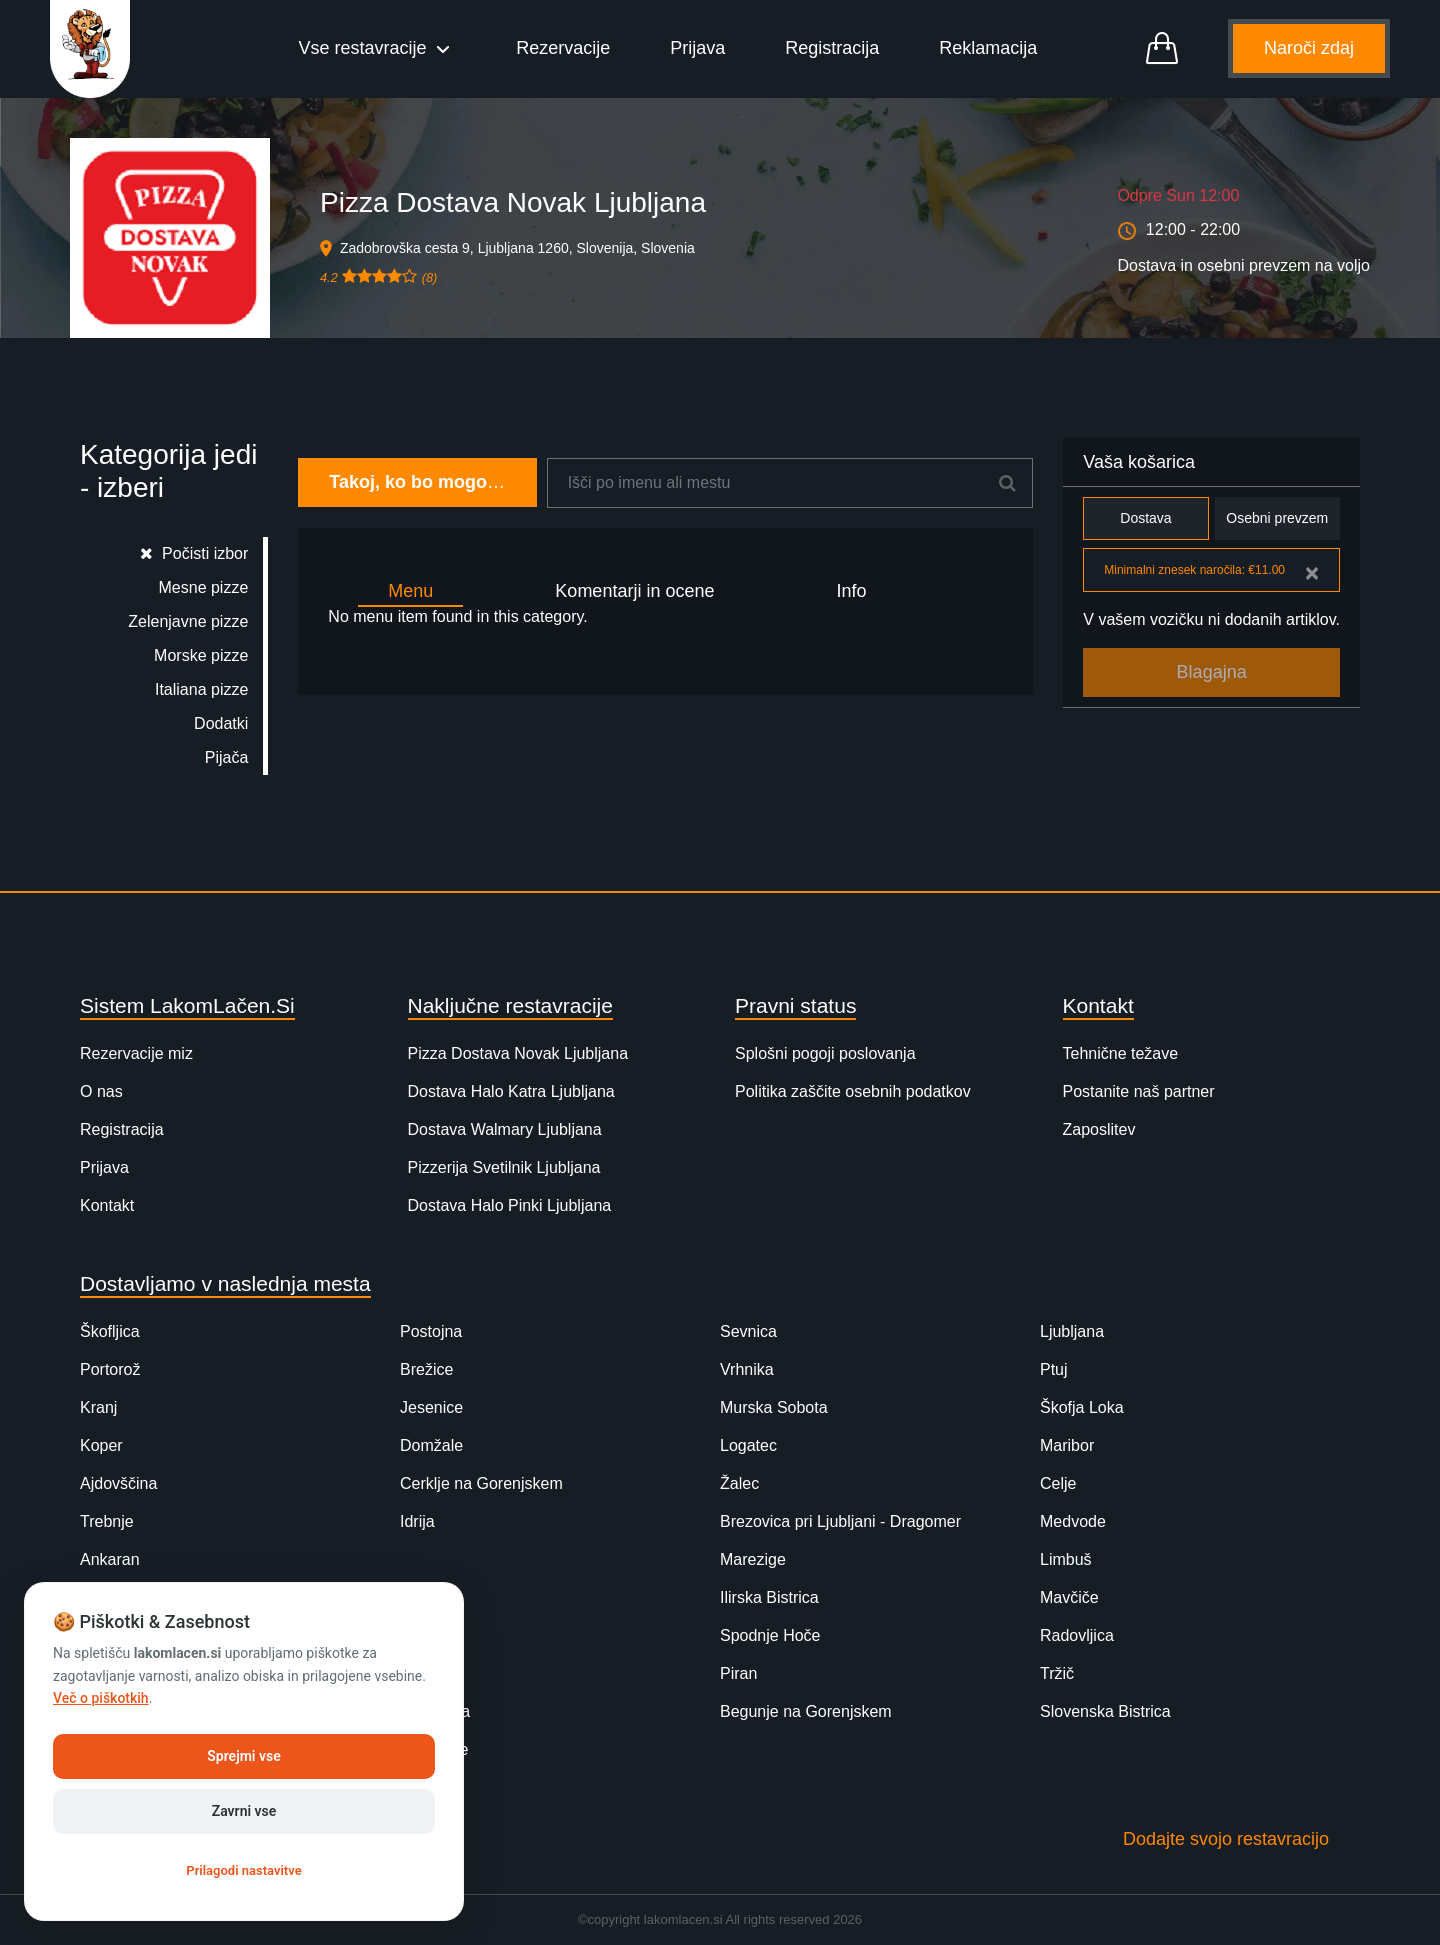  I want to click on Škofja Loka, so click(1082, 1407).